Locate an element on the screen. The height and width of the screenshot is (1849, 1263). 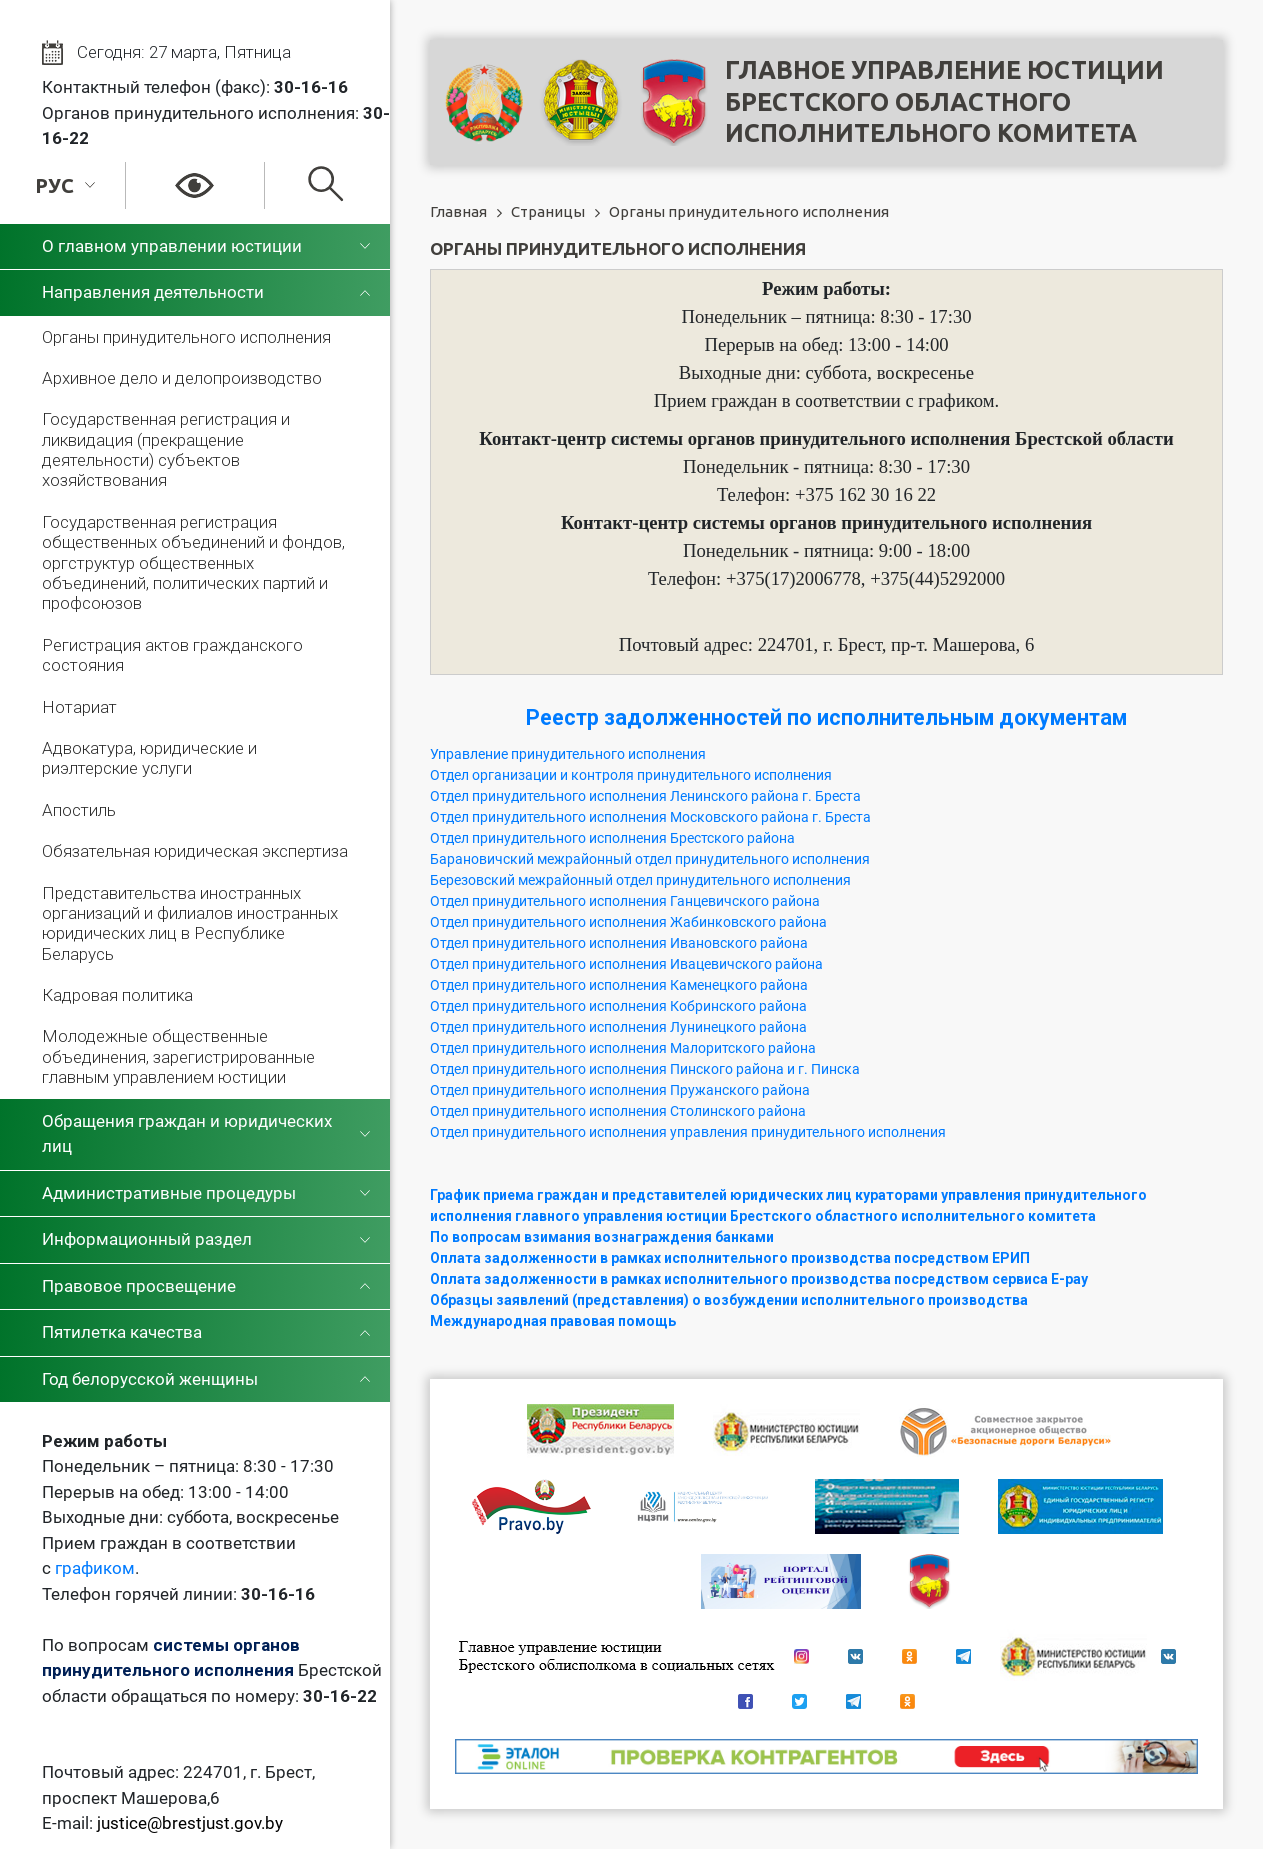
Отдел принудительного исполнения Пружанского района is located at coordinates (620, 1090).